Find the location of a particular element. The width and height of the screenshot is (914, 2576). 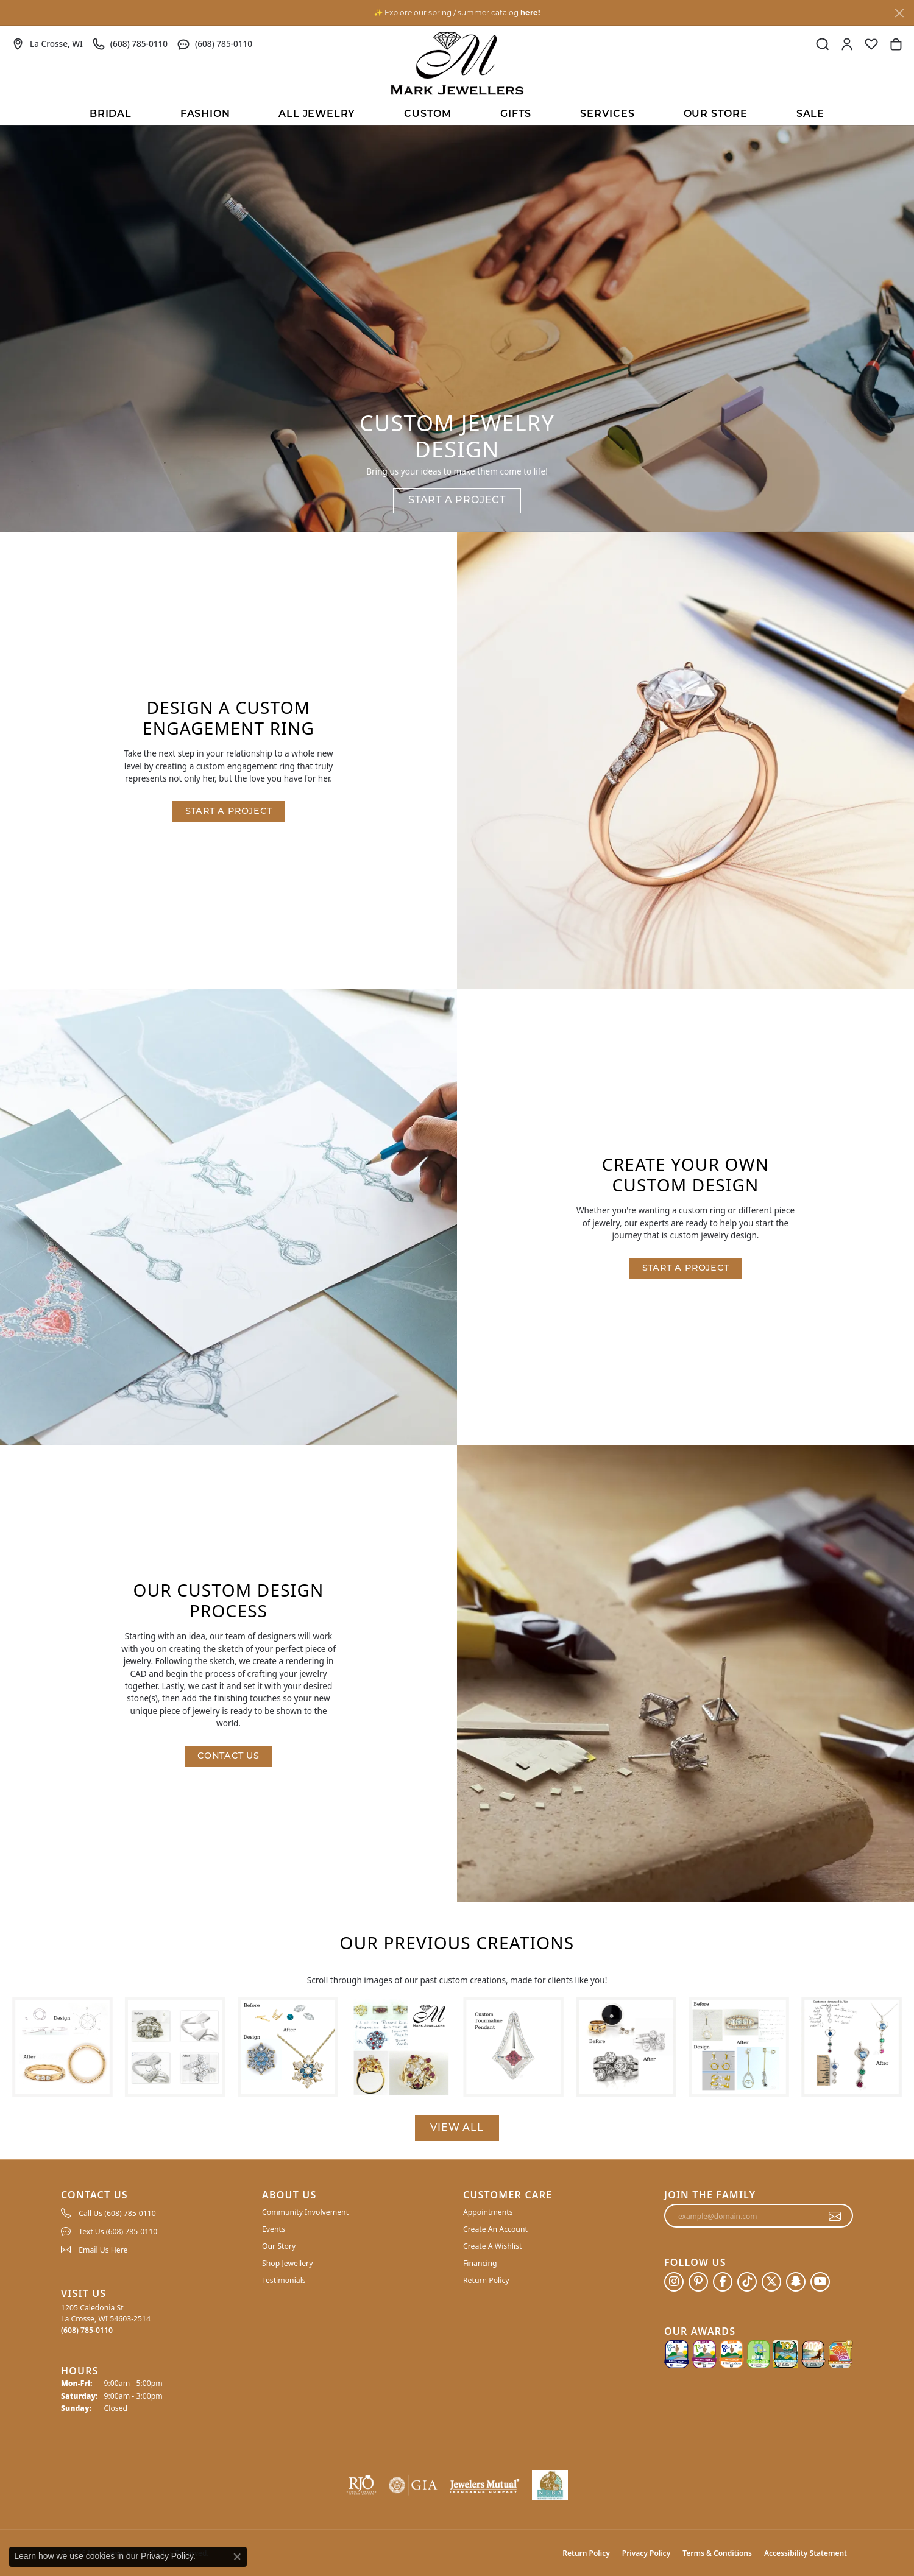

[button] is located at coordinates (823, 44).